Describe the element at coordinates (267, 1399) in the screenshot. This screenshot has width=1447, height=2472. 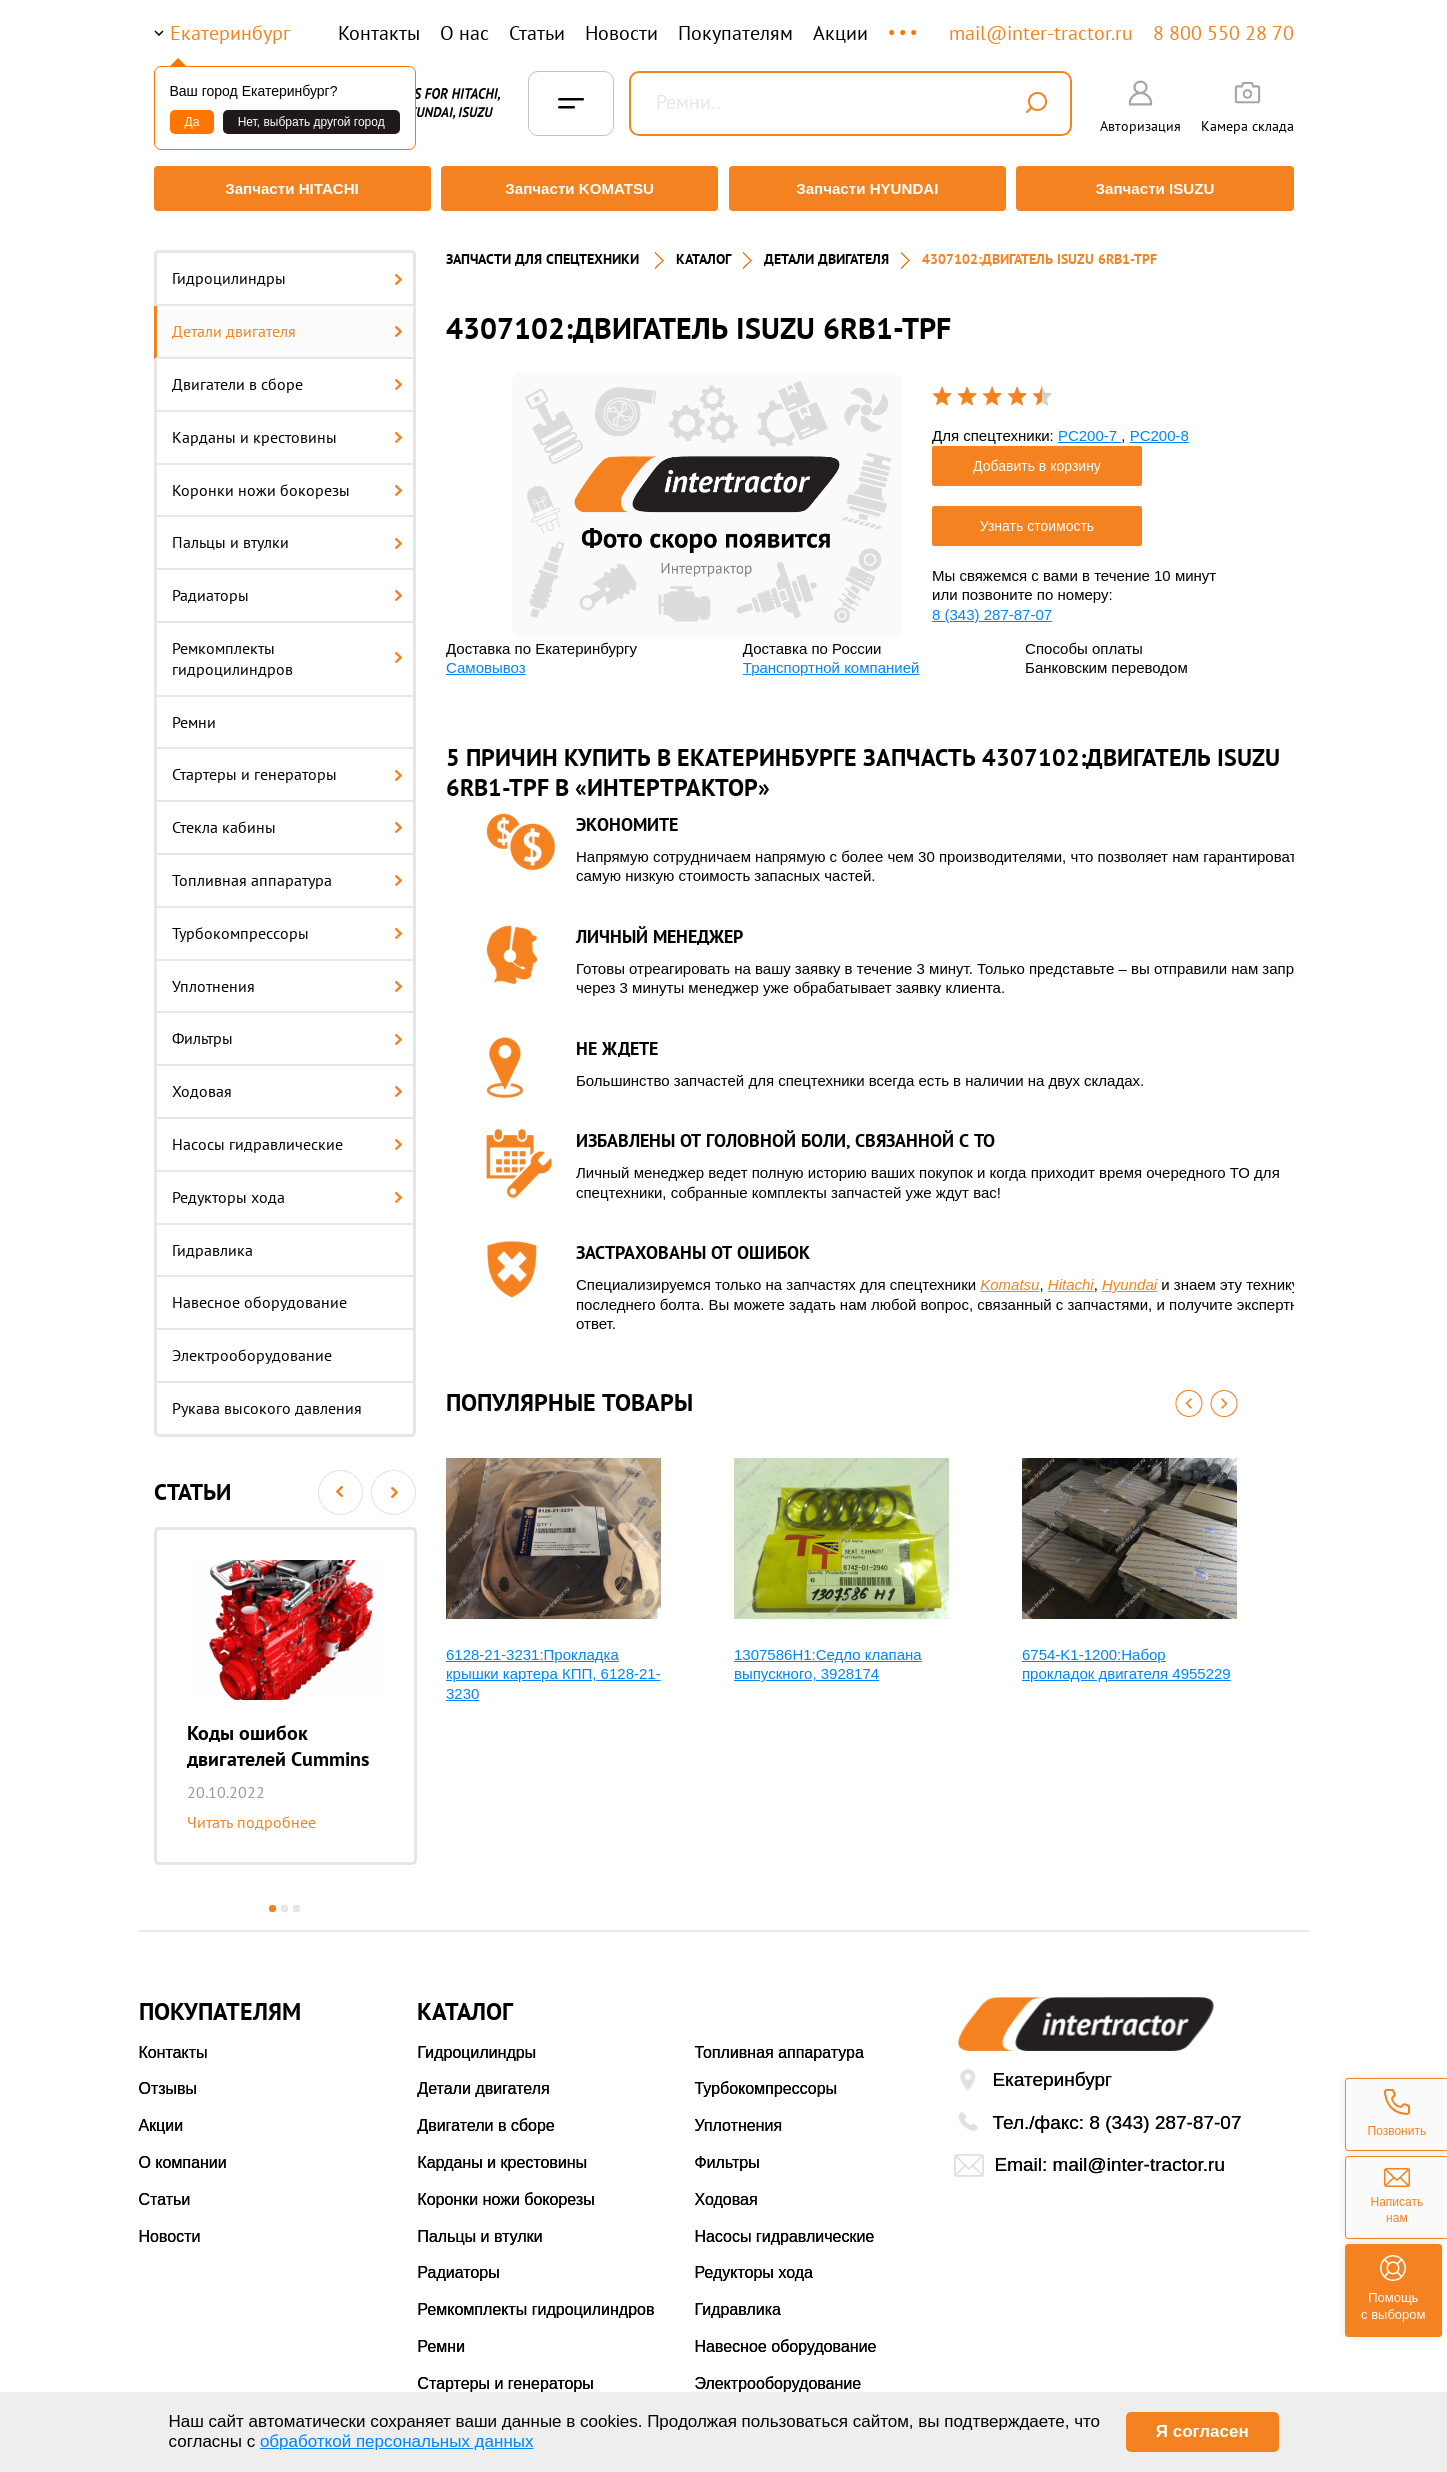
I see `Рукава высокого давления` at that location.